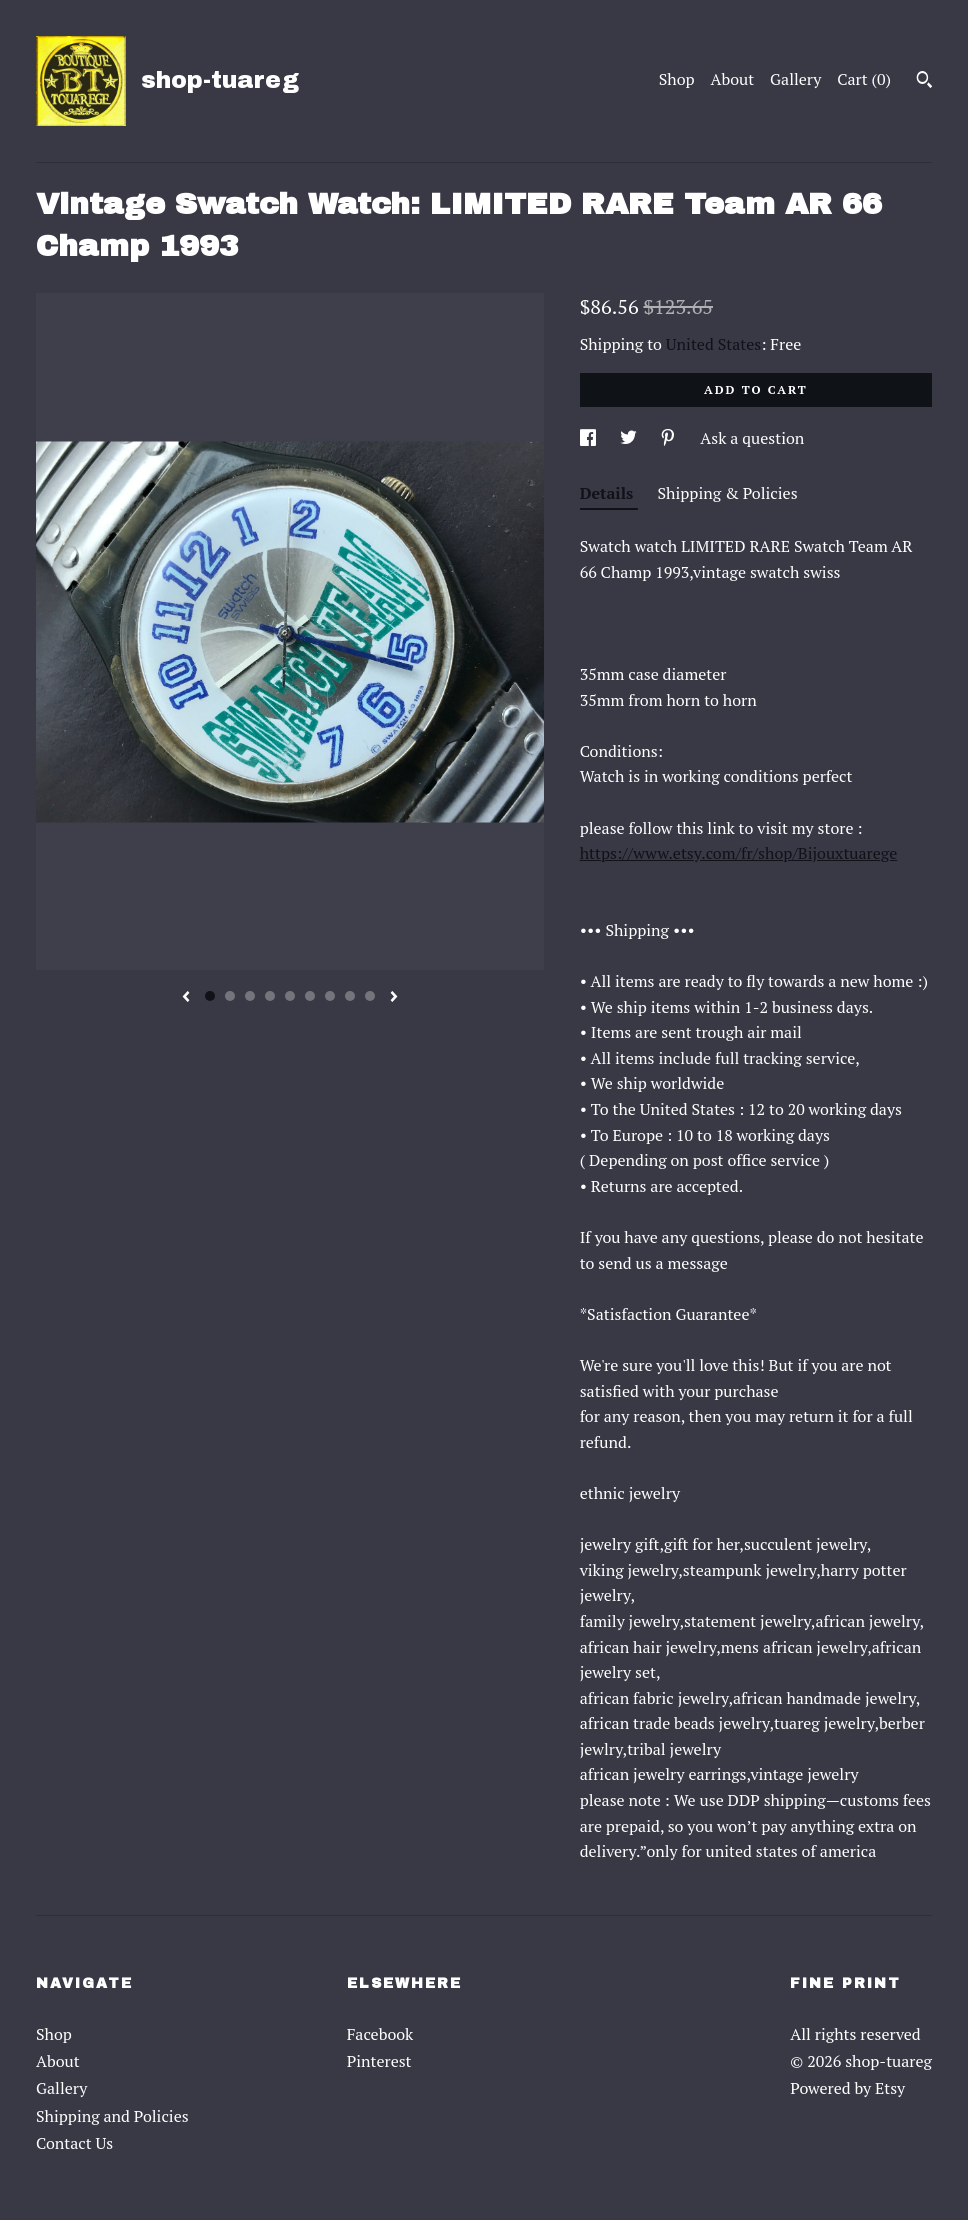 This screenshot has height=2220, width=968. What do you see at coordinates (370, 996) in the screenshot?
I see `9 [button]` at bounding box center [370, 996].